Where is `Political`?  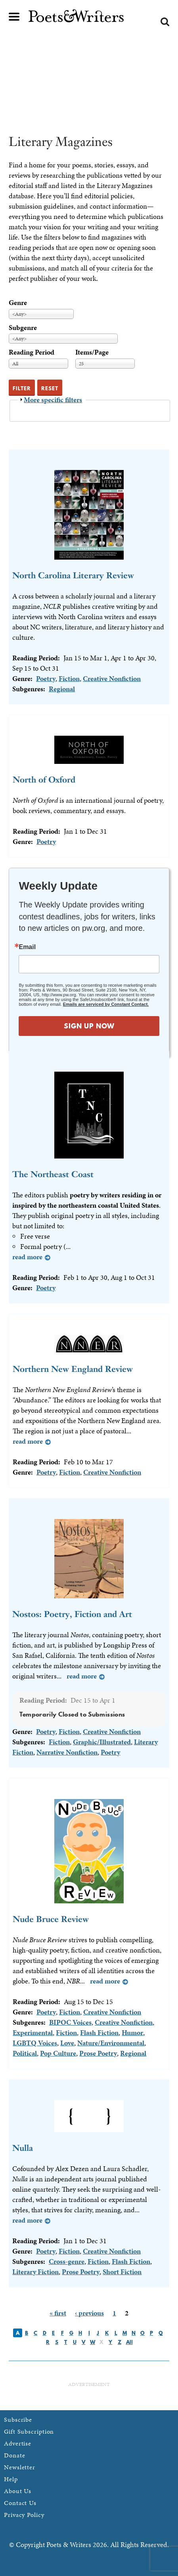 Political is located at coordinates (25, 2053).